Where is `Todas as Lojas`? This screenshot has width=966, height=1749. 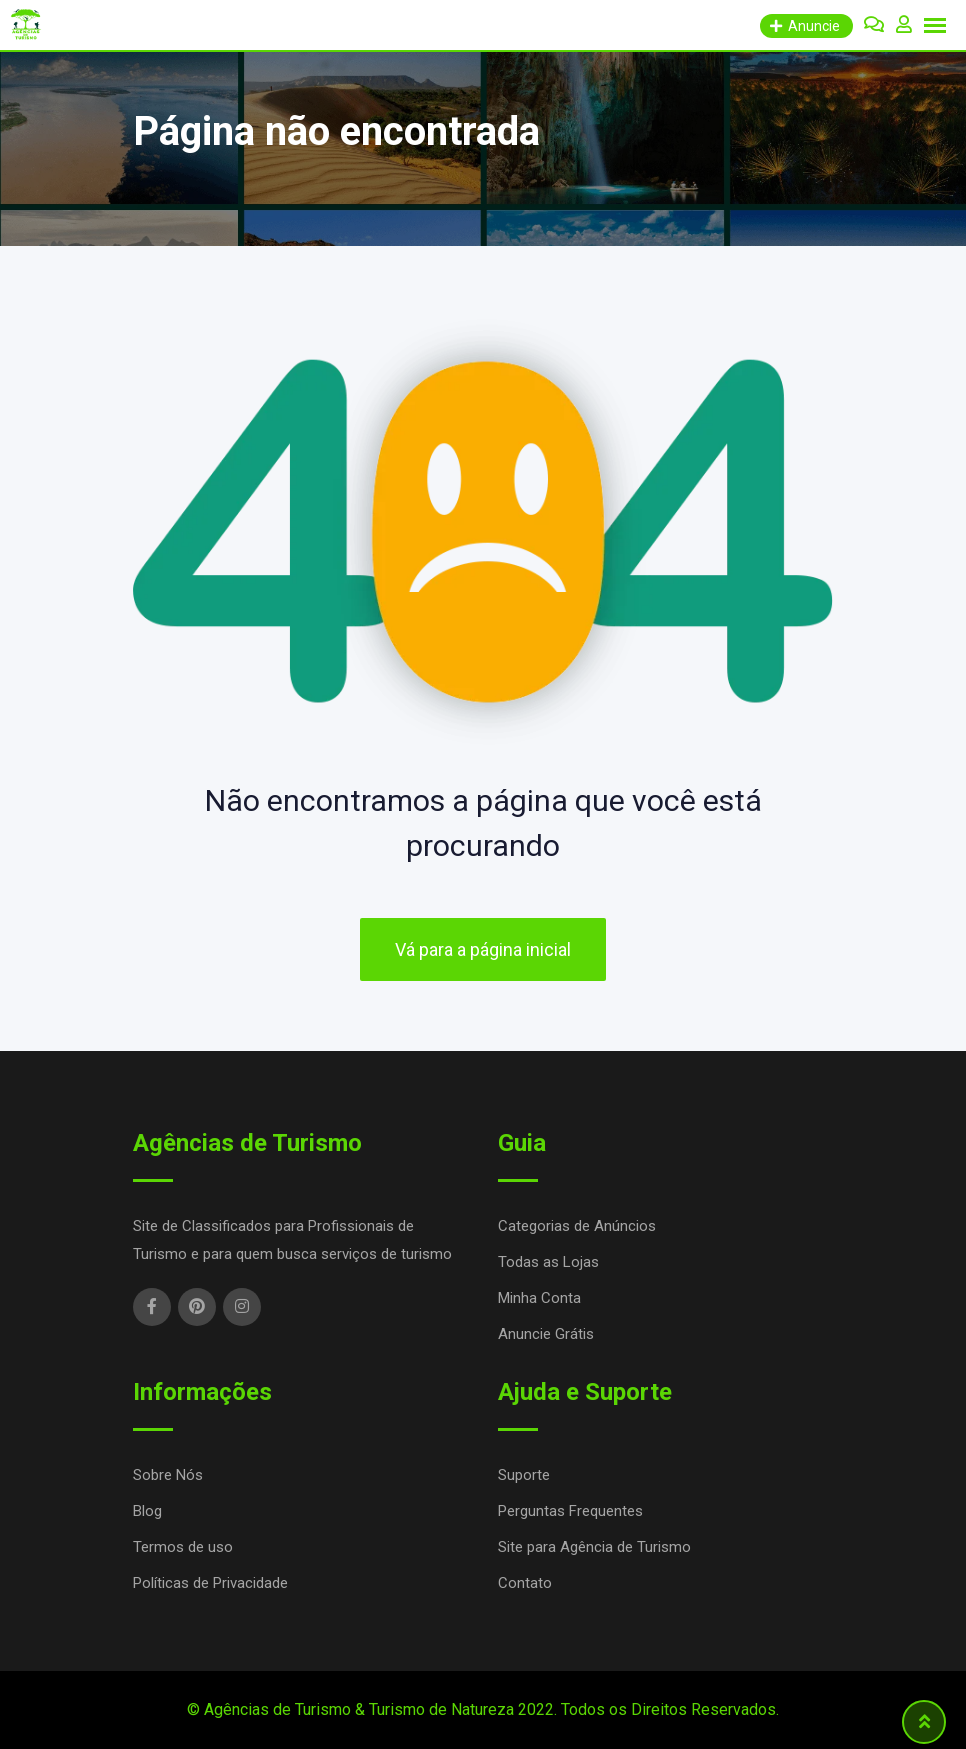 Todas as Lojas is located at coordinates (548, 1262).